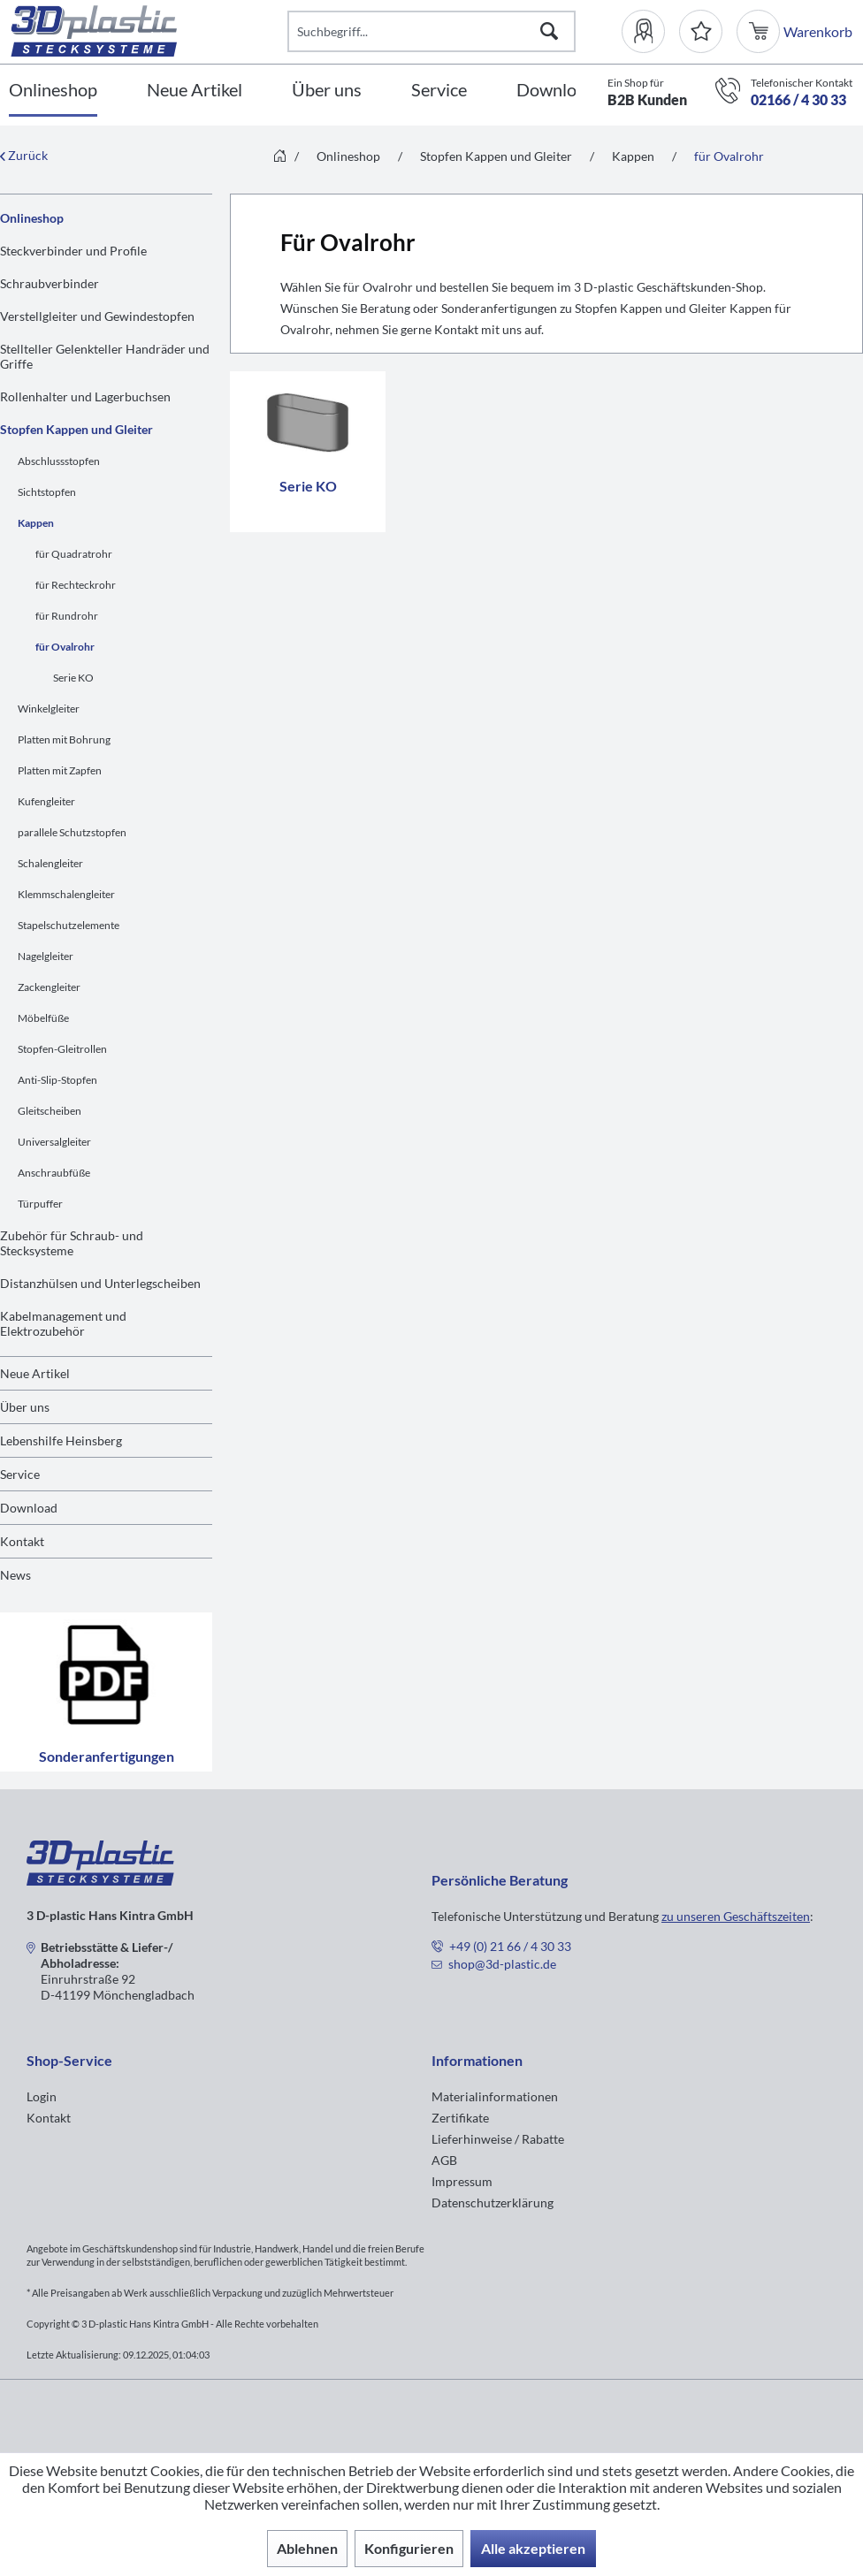  Describe the element at coordinates (25, 1406) in the screenshot. I see `Über uns` at that location.